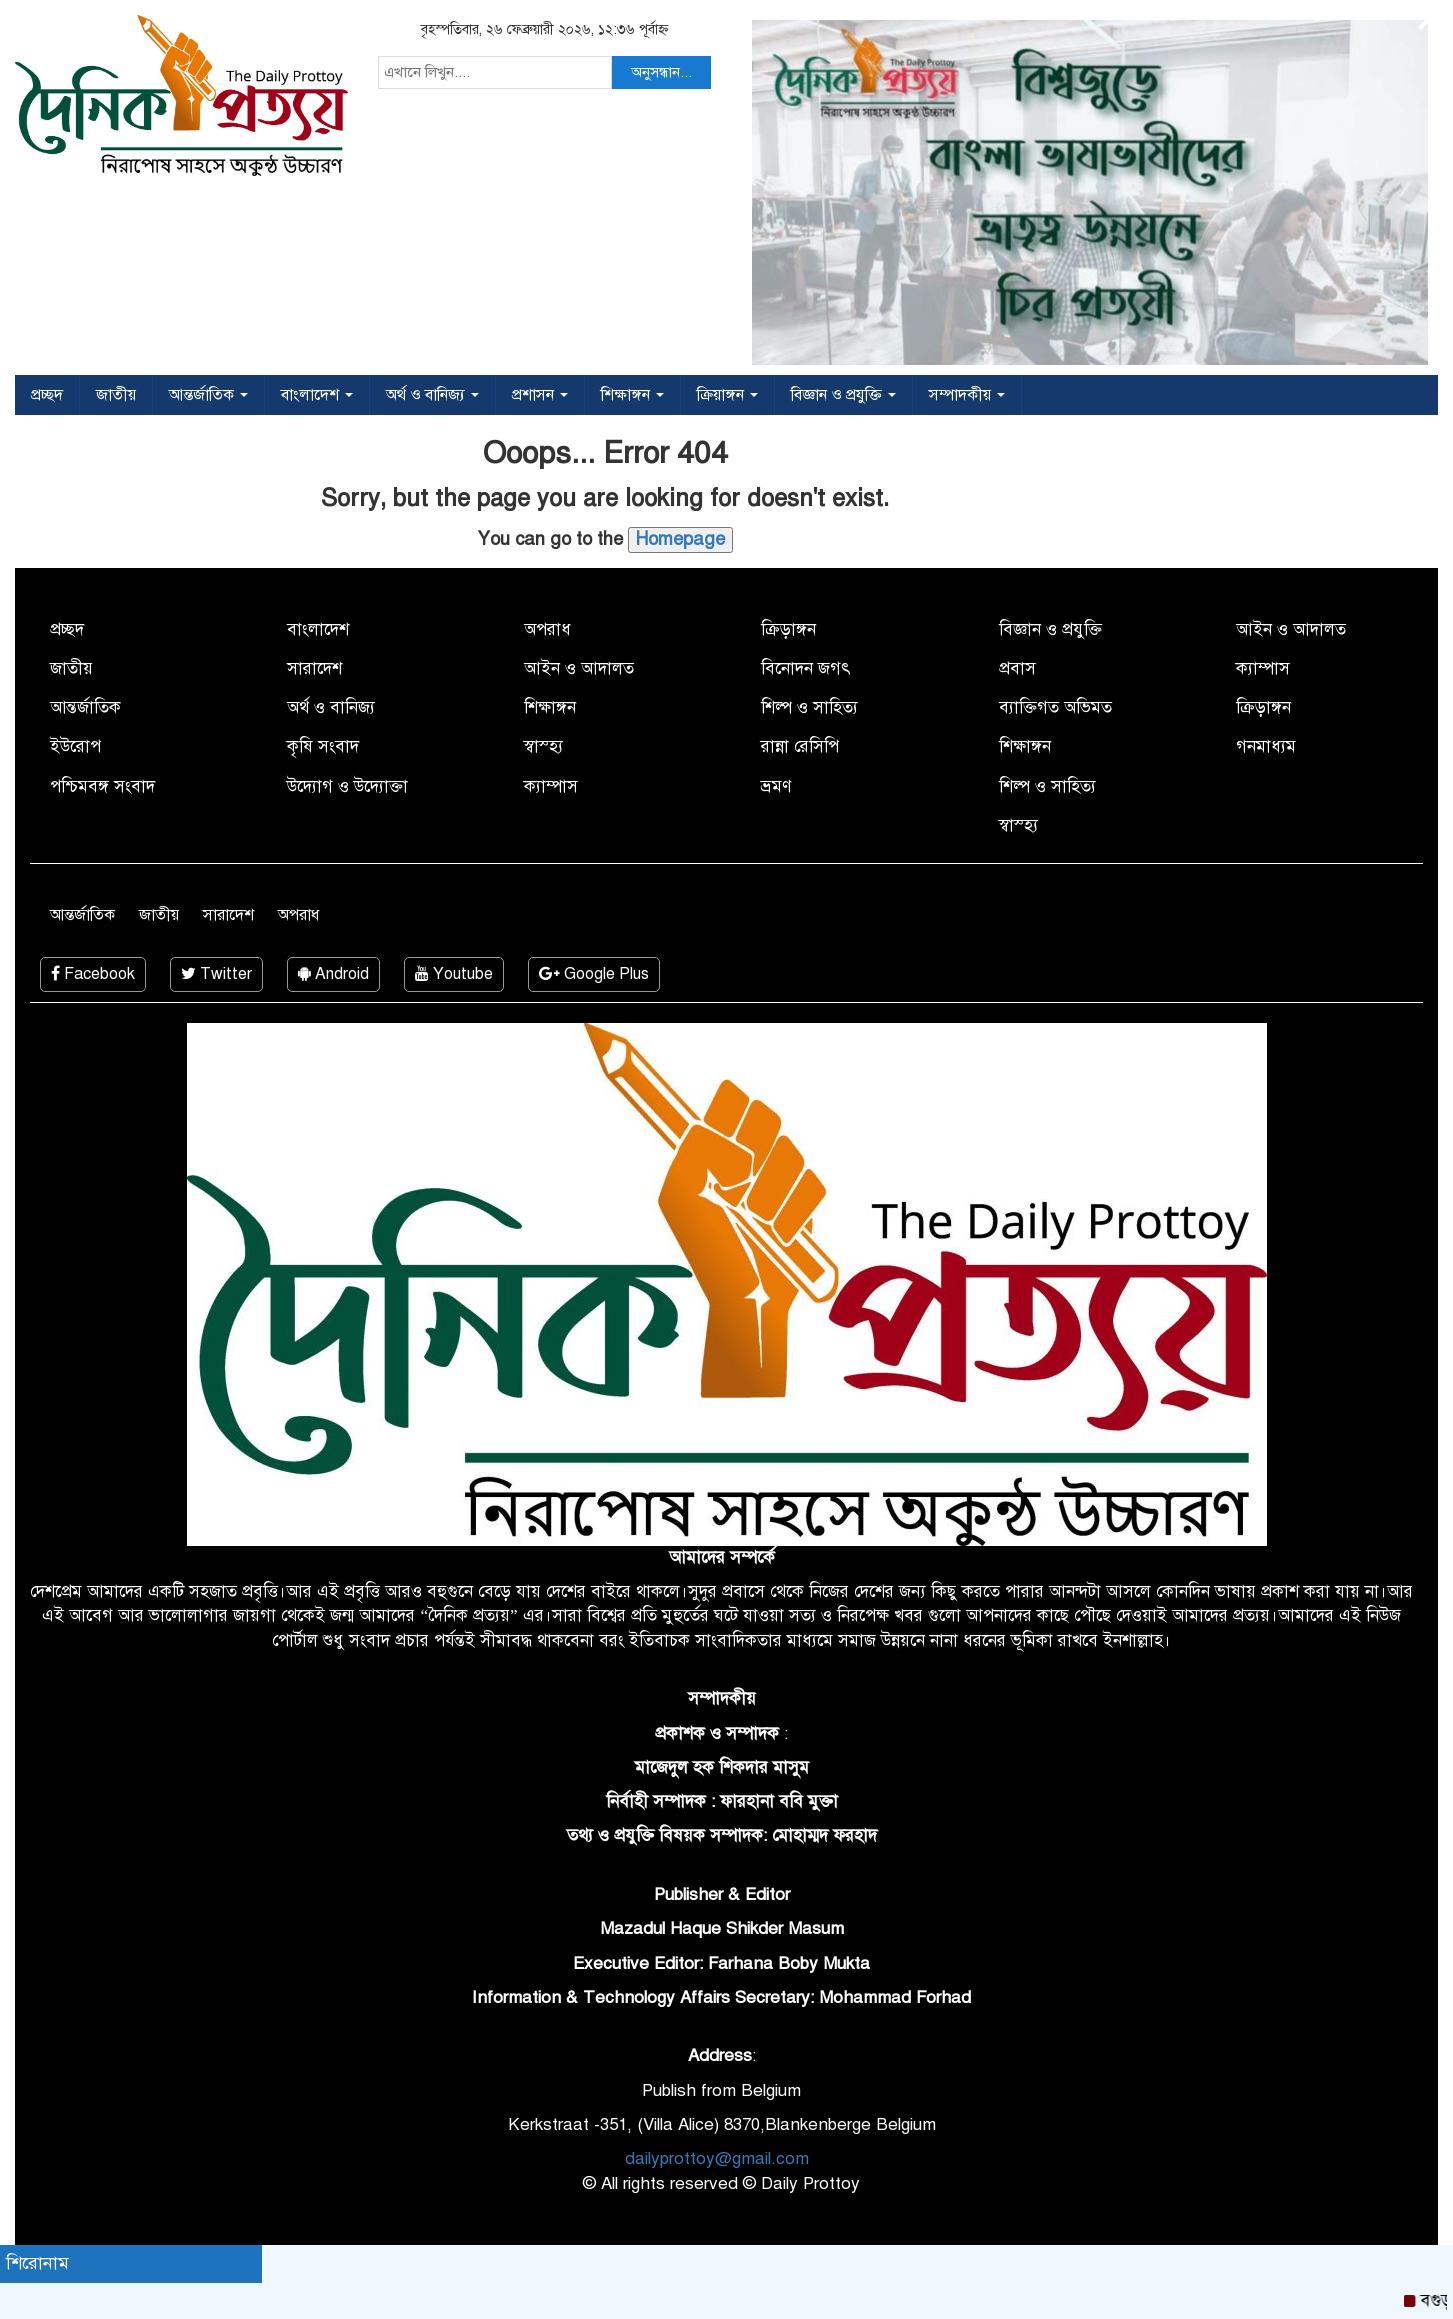 The height and width of the screenshot is (2319, 1453). Describe the element at coordinates (632, 395) in the screenshot. I see `শিক্ষাঙ্গন` at that location.